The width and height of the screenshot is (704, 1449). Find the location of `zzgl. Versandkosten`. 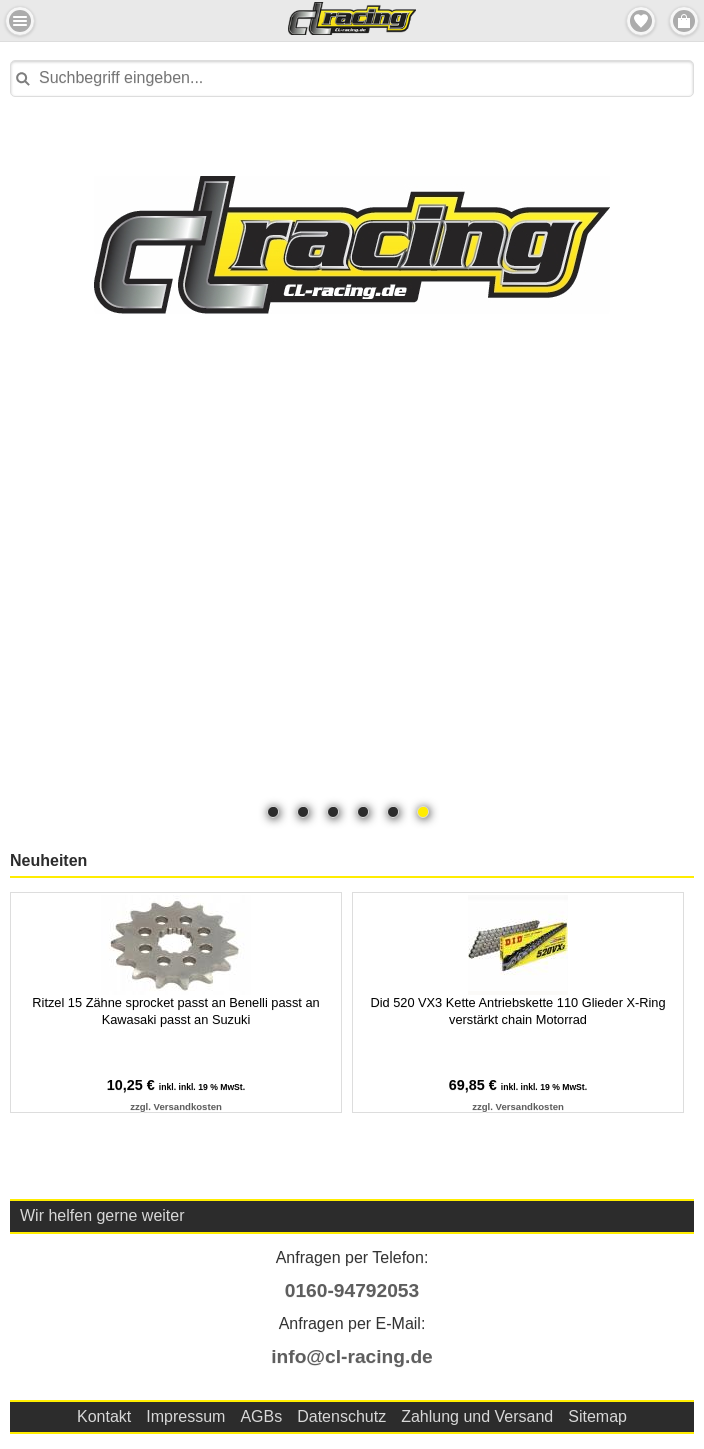

zzgl. Versandkosten is located at coordinates (176, 1106).